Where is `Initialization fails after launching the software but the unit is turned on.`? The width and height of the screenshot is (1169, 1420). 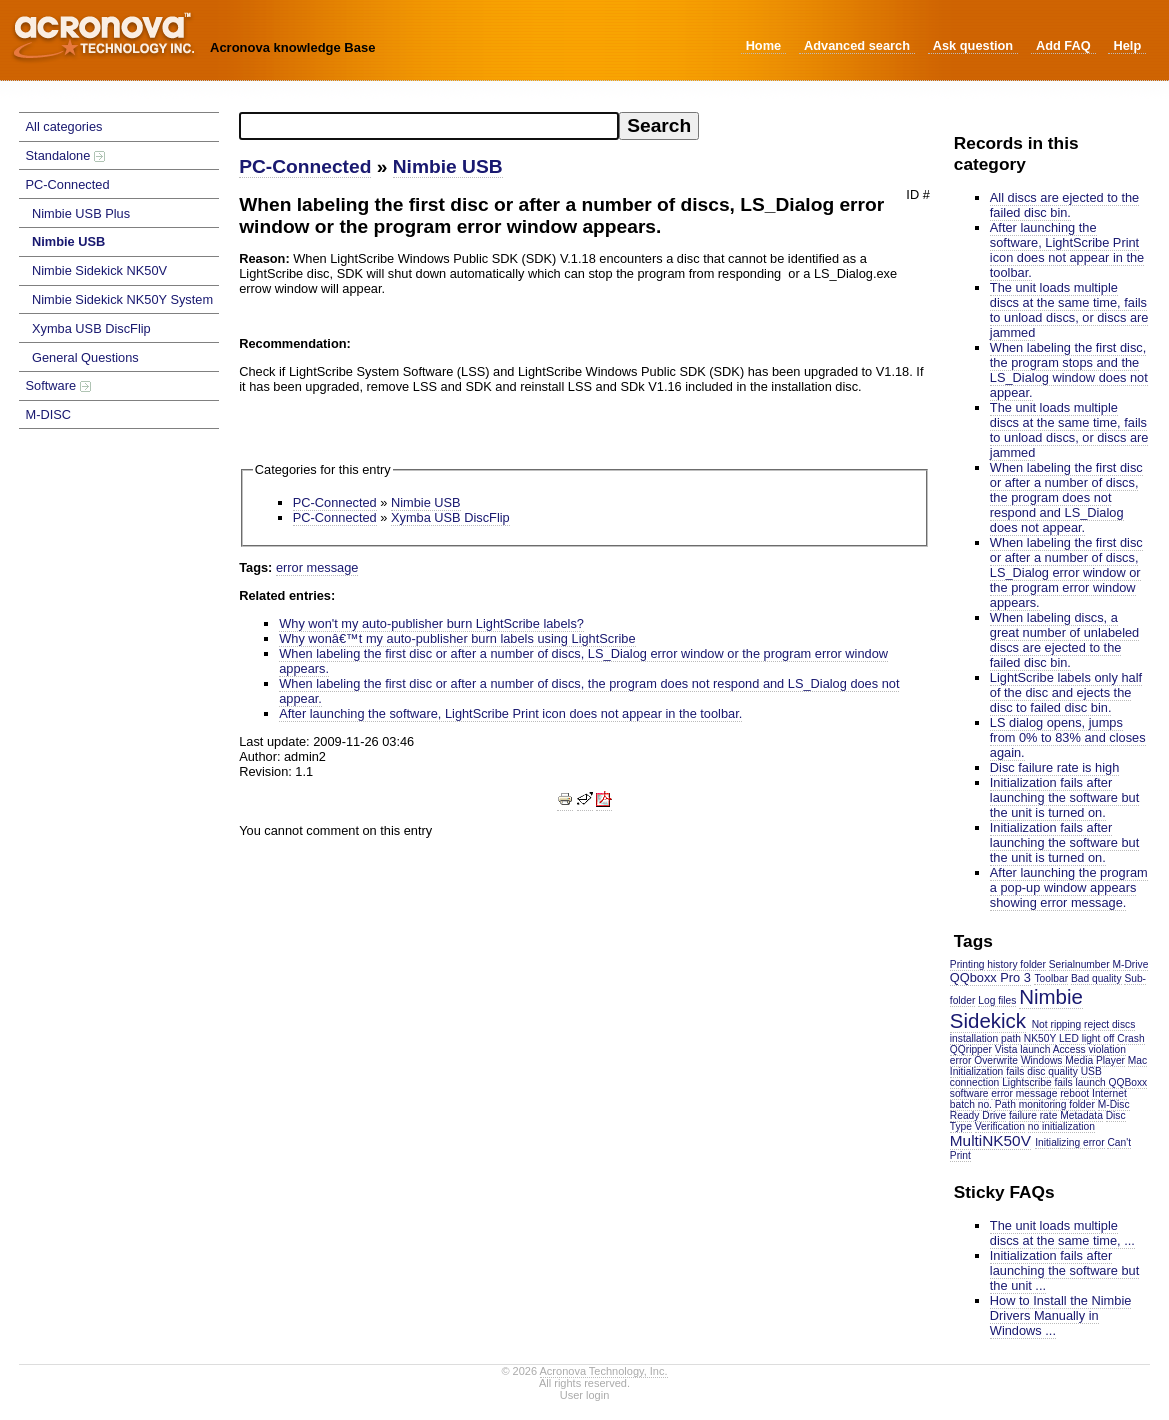 Initialization fails after launching the software but the unit is turned on. is located at coordinates (1064, 797).